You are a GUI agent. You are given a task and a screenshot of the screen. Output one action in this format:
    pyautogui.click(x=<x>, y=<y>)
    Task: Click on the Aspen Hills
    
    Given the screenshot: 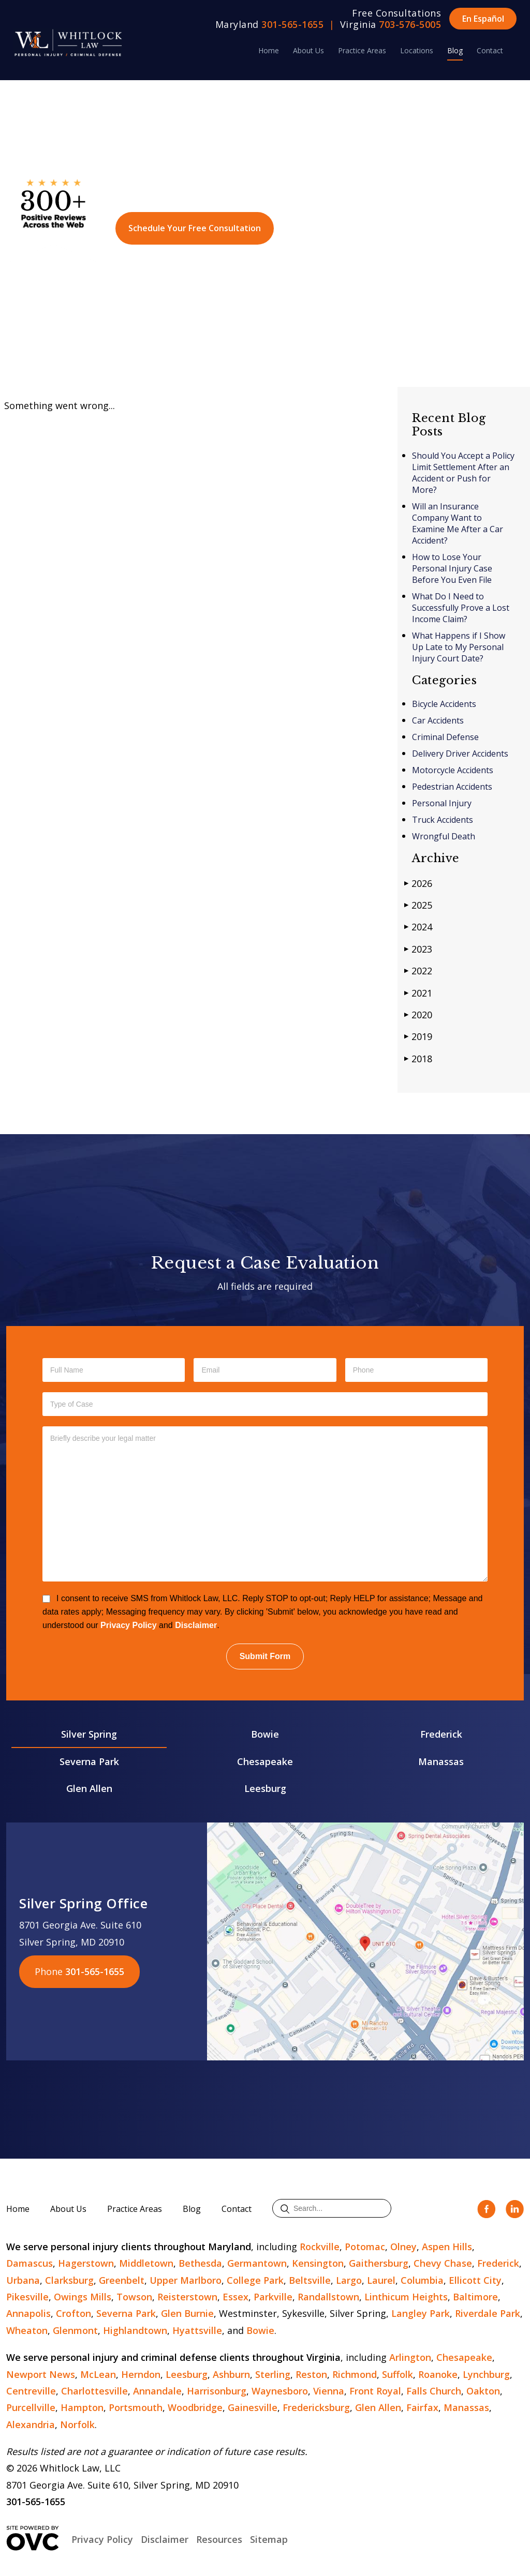 What is the action you would take?
    pyautogui.click(x=447, y=2246)
    